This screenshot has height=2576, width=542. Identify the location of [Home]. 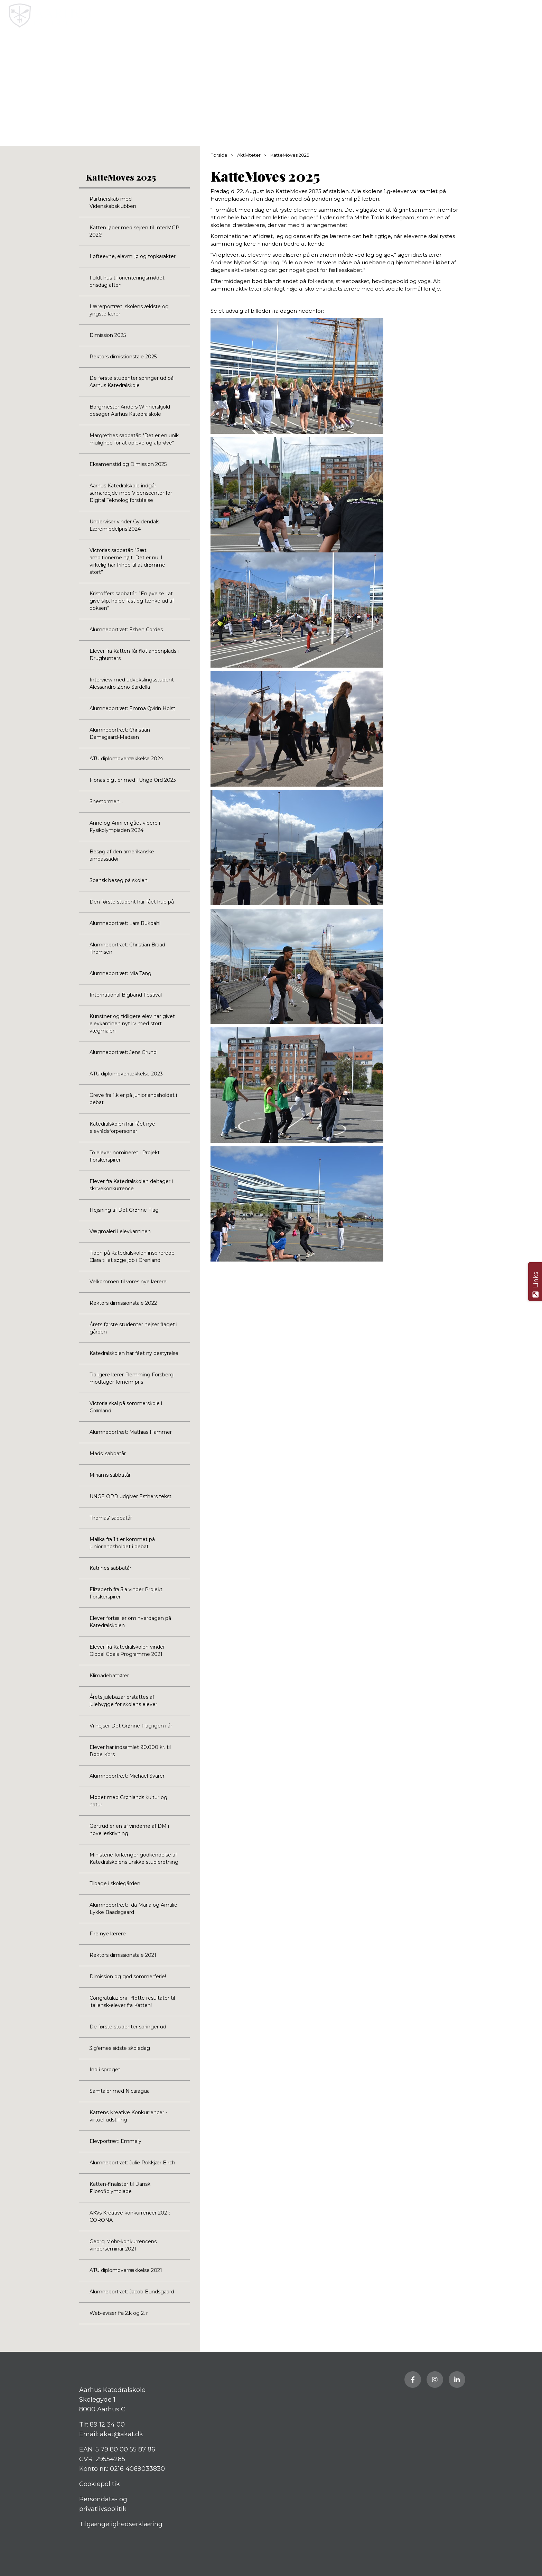
(244, 15).